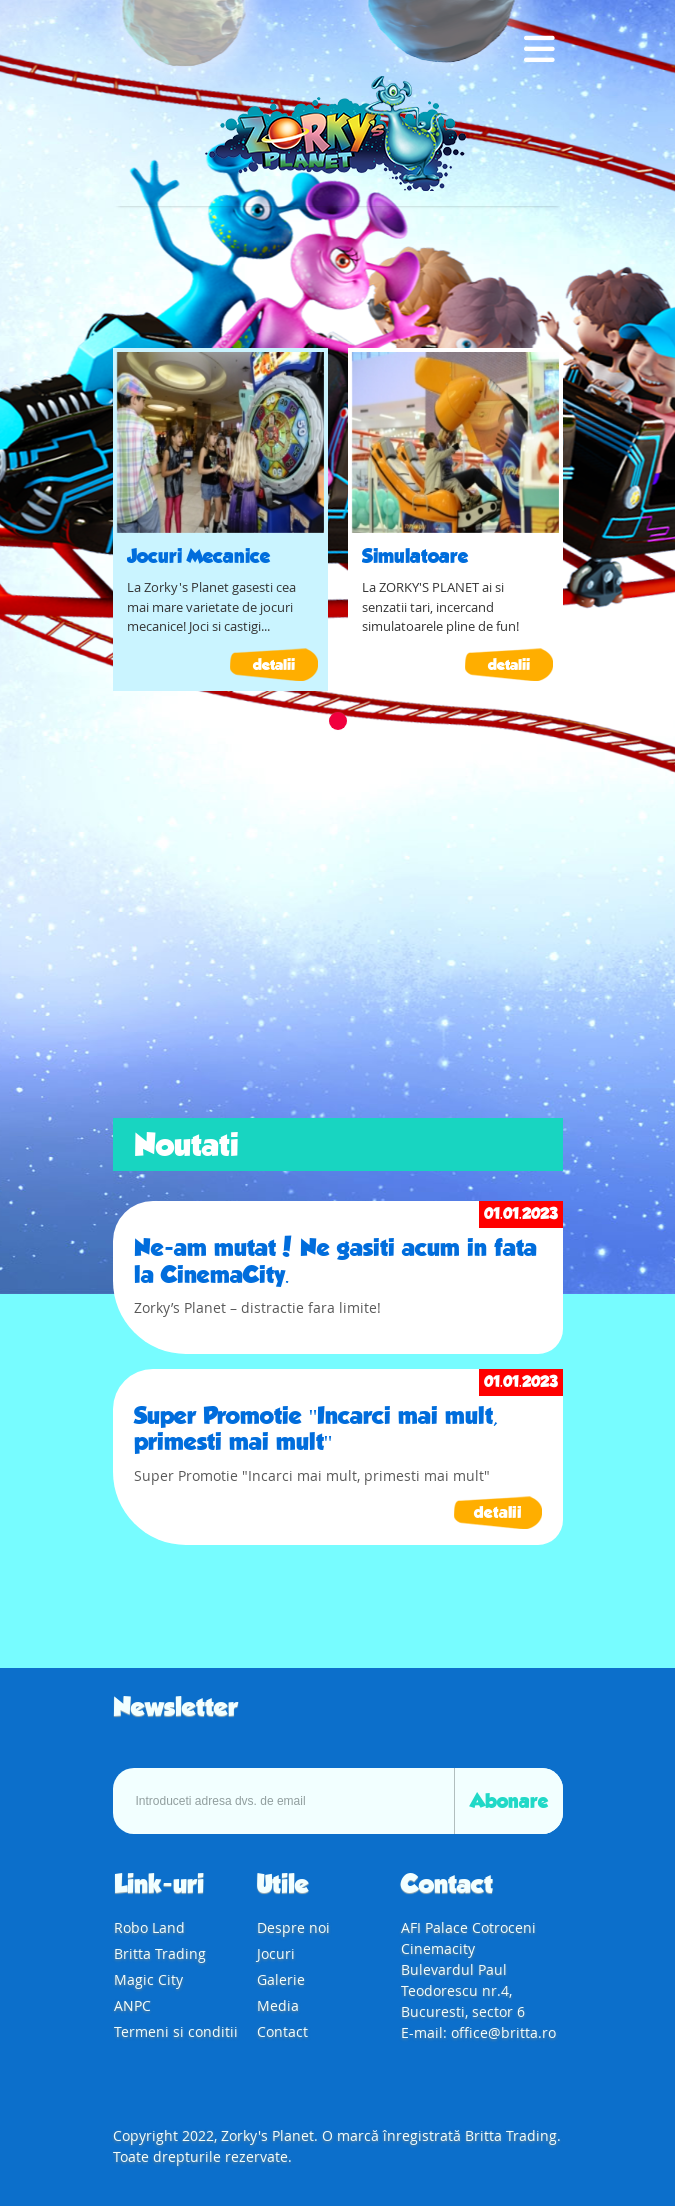  What do you see at coordinates (276, 1953) in the screenshot?
I see `Jocuri` at bounding box center [276, 1953].